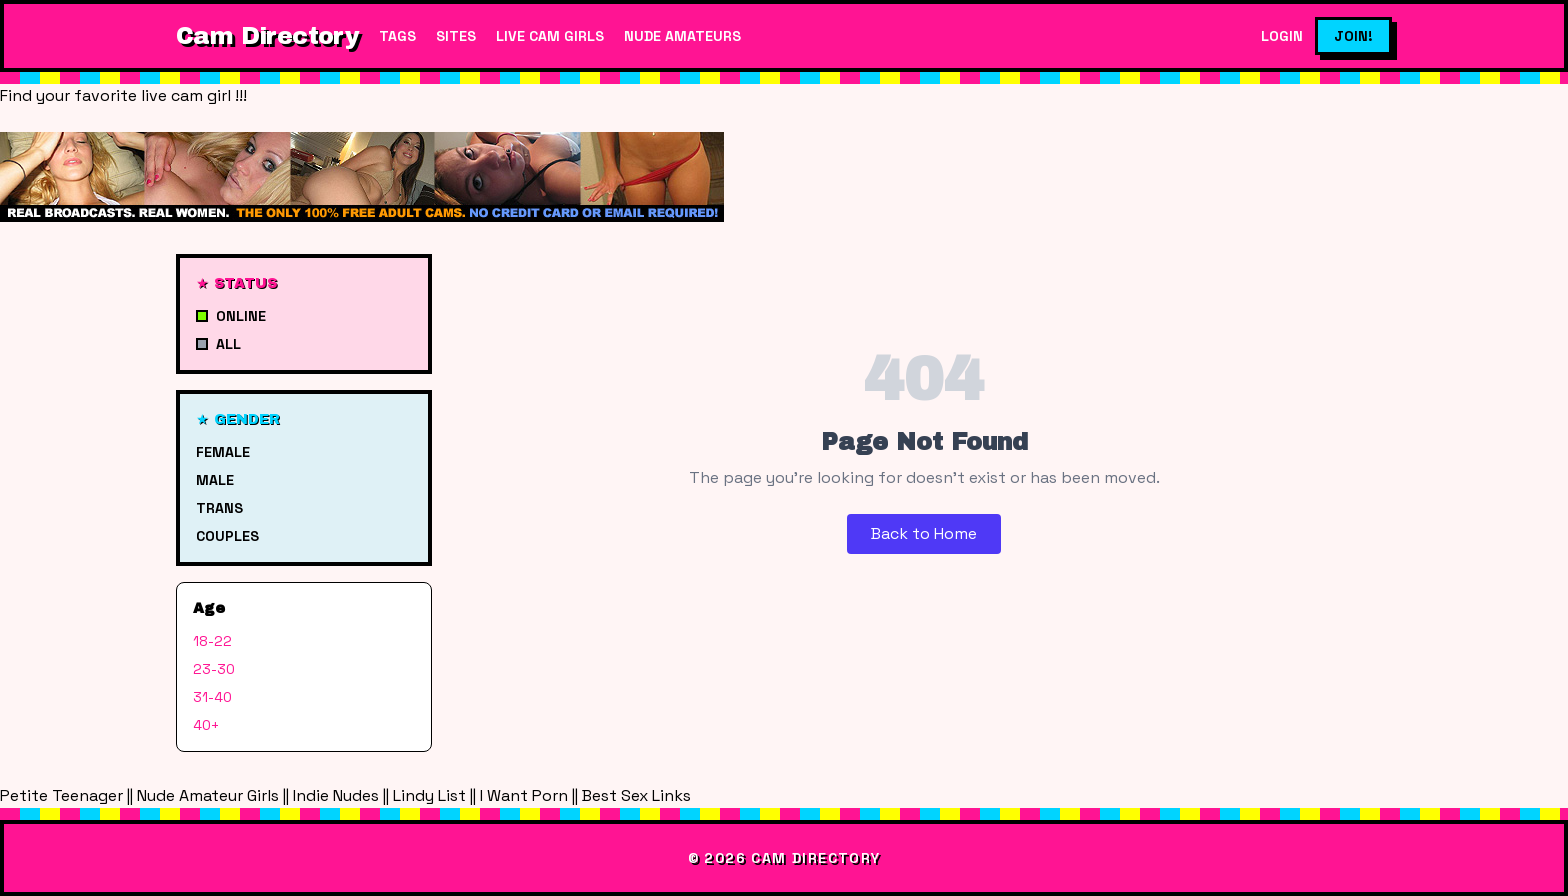 The width and height of the screenshot is (1568, 896). Describe the element at coordinates (214, 669) in the screenshot. I see `23-30` at that location.